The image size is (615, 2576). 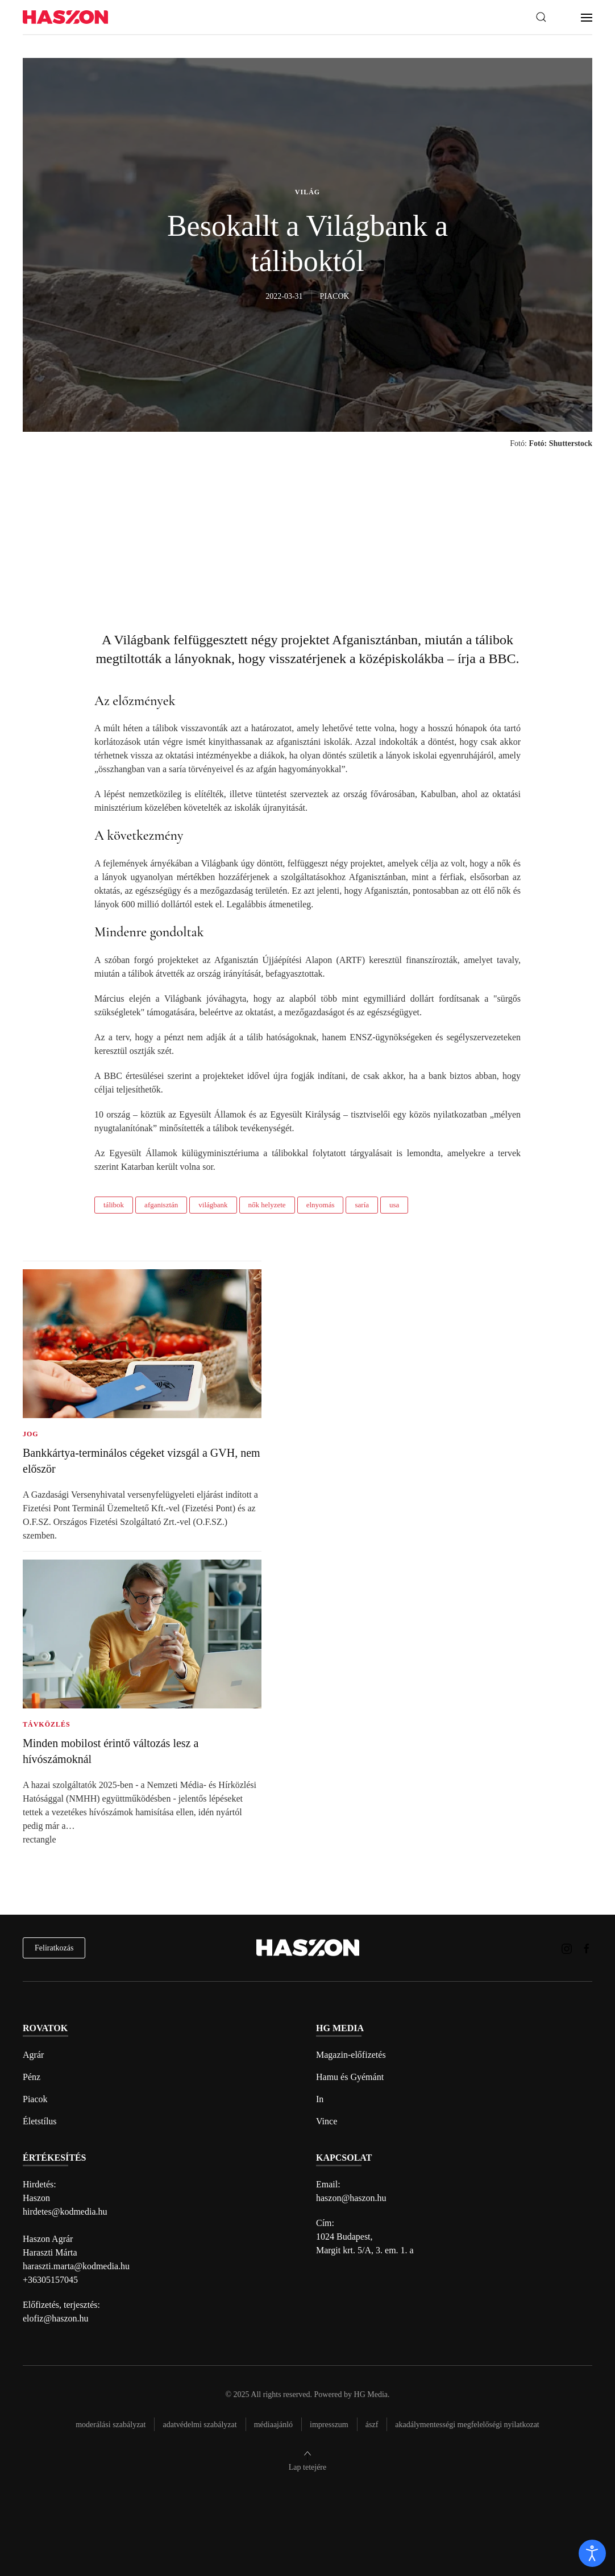 What do you see at coordinates (65, 2211) in the screenshot?
I see `hirdetes@kodmedia.hu` at bounding box center [65, 2211].